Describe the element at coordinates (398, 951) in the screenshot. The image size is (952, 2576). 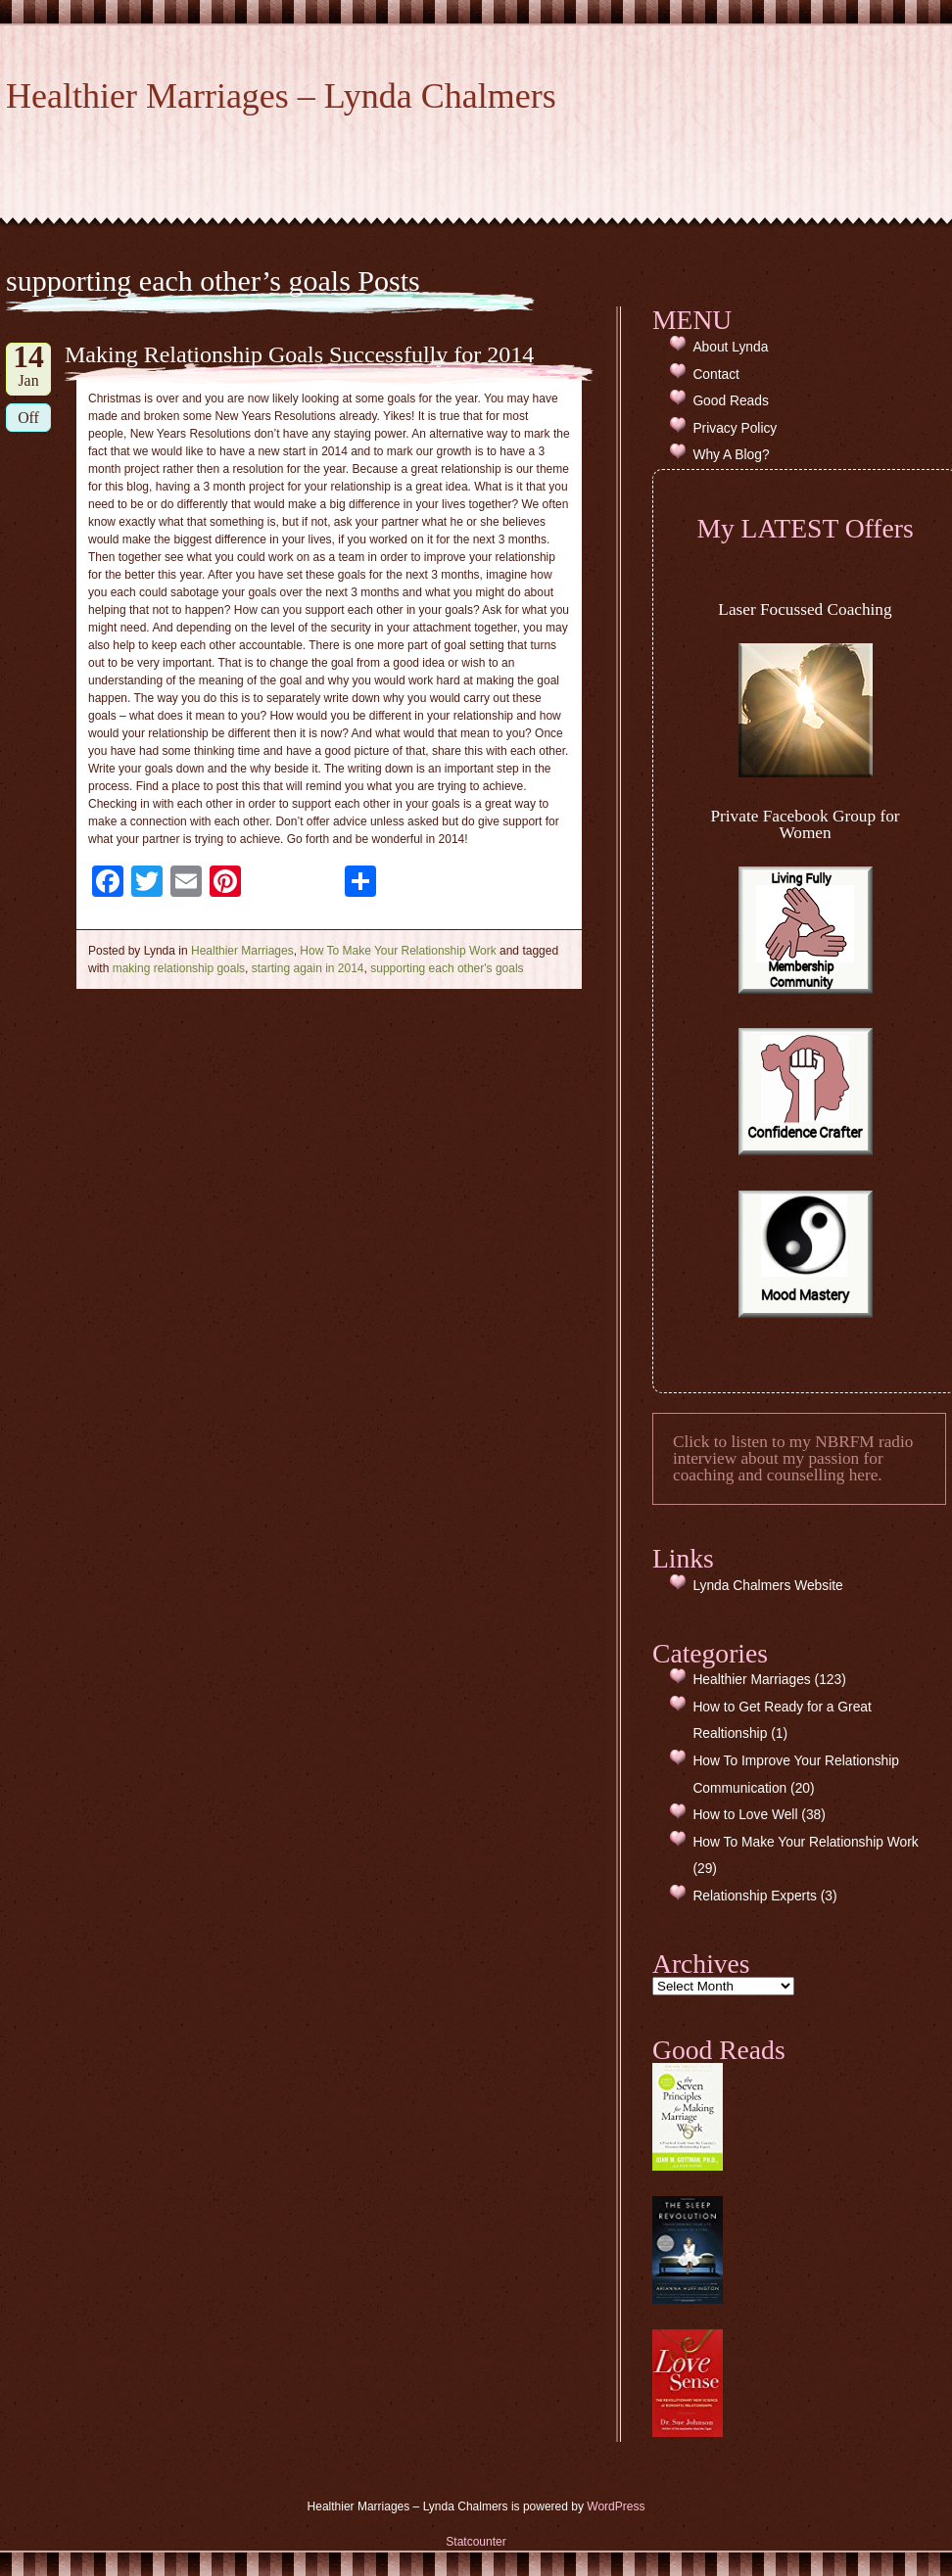
I see `How To Make Your Relationship Work` at that location.